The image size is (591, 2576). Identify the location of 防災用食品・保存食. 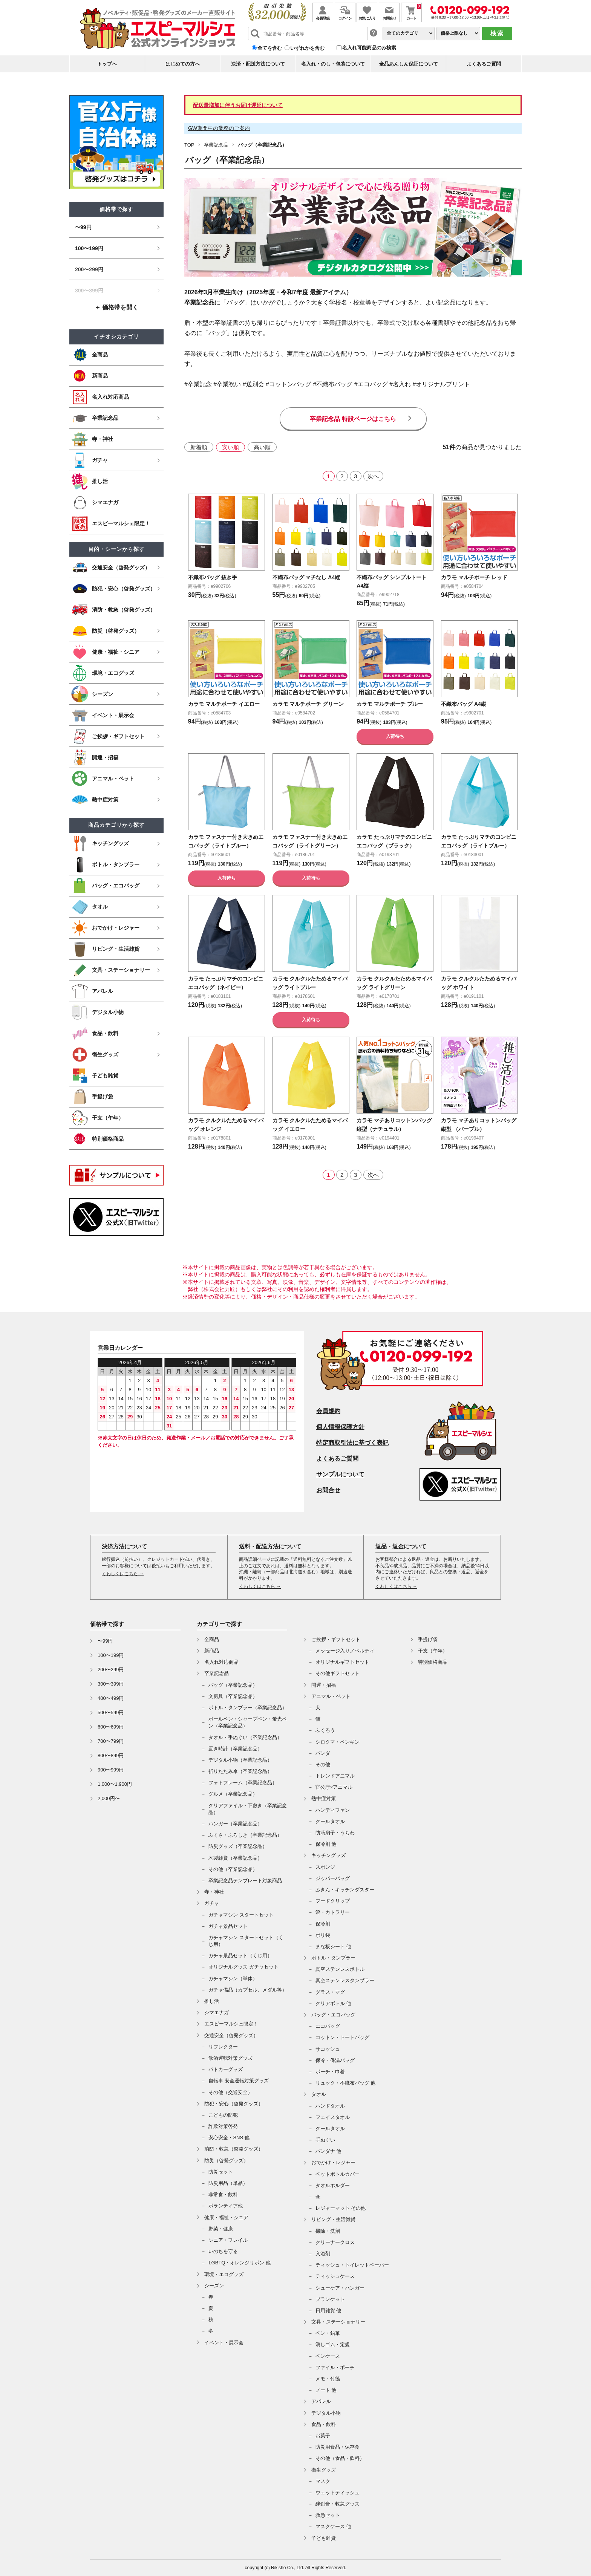
(337, 2447).